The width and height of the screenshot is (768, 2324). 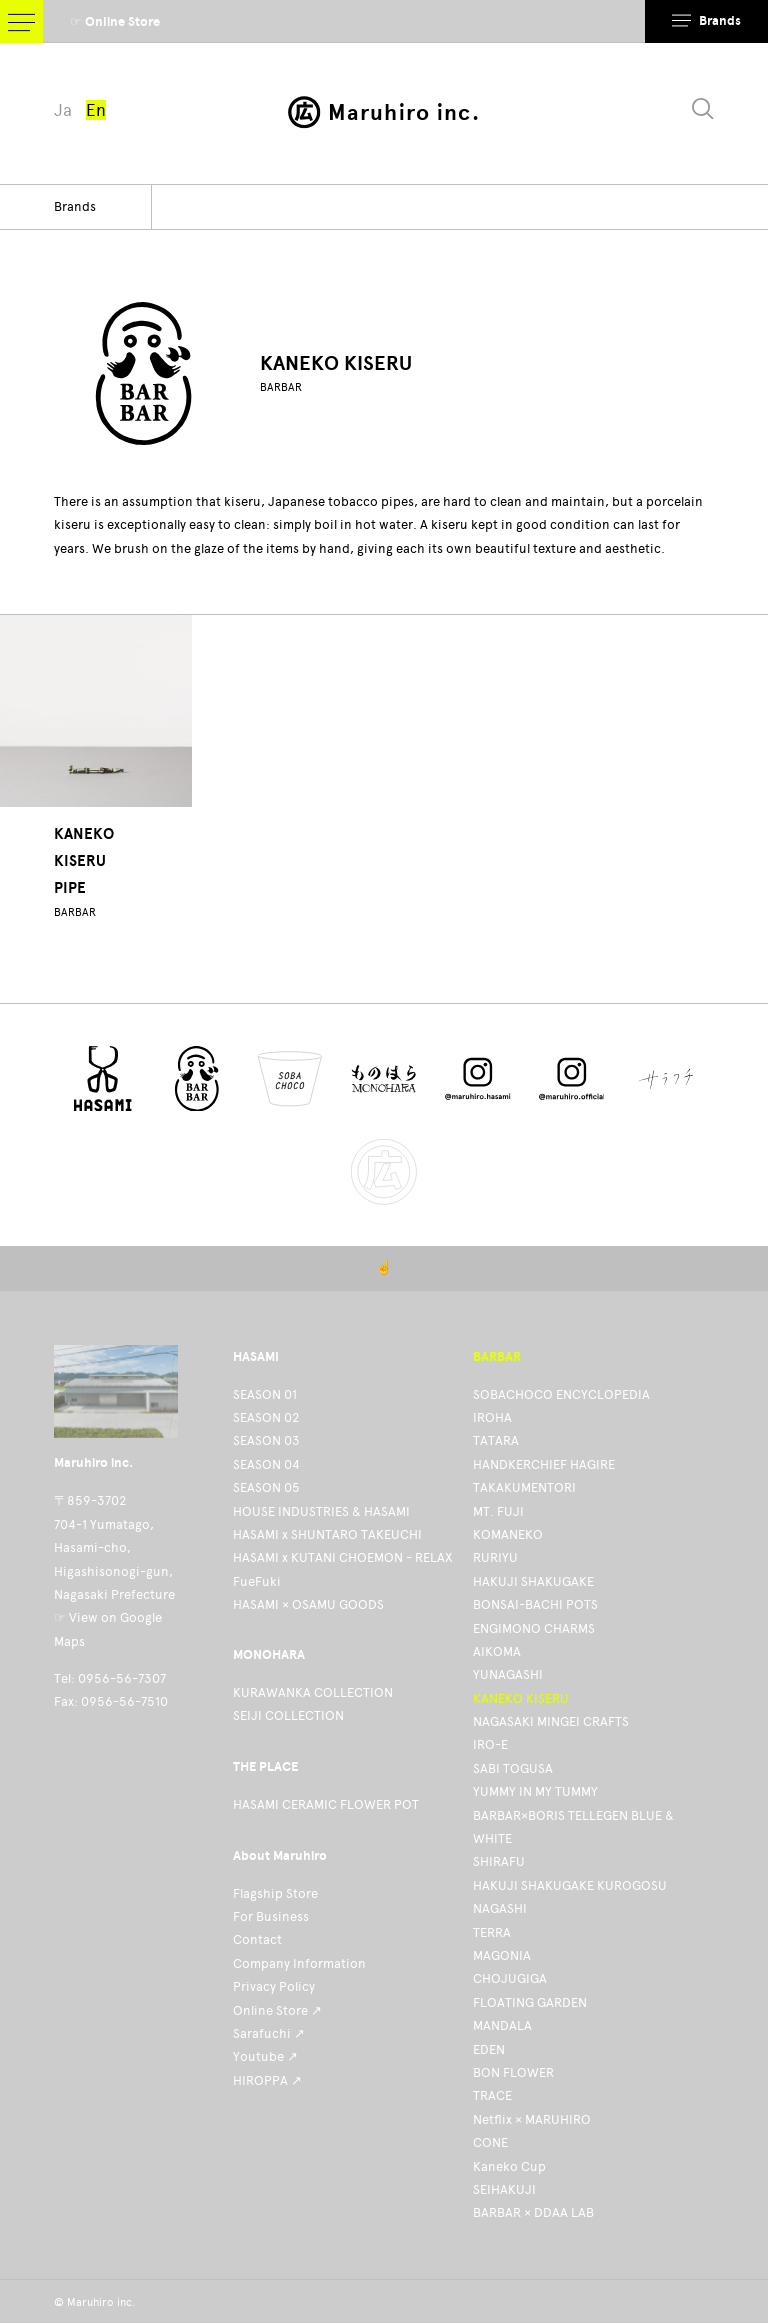 I want to click on BONSAI-BACHI POTS, so click(x=535, y=1604).